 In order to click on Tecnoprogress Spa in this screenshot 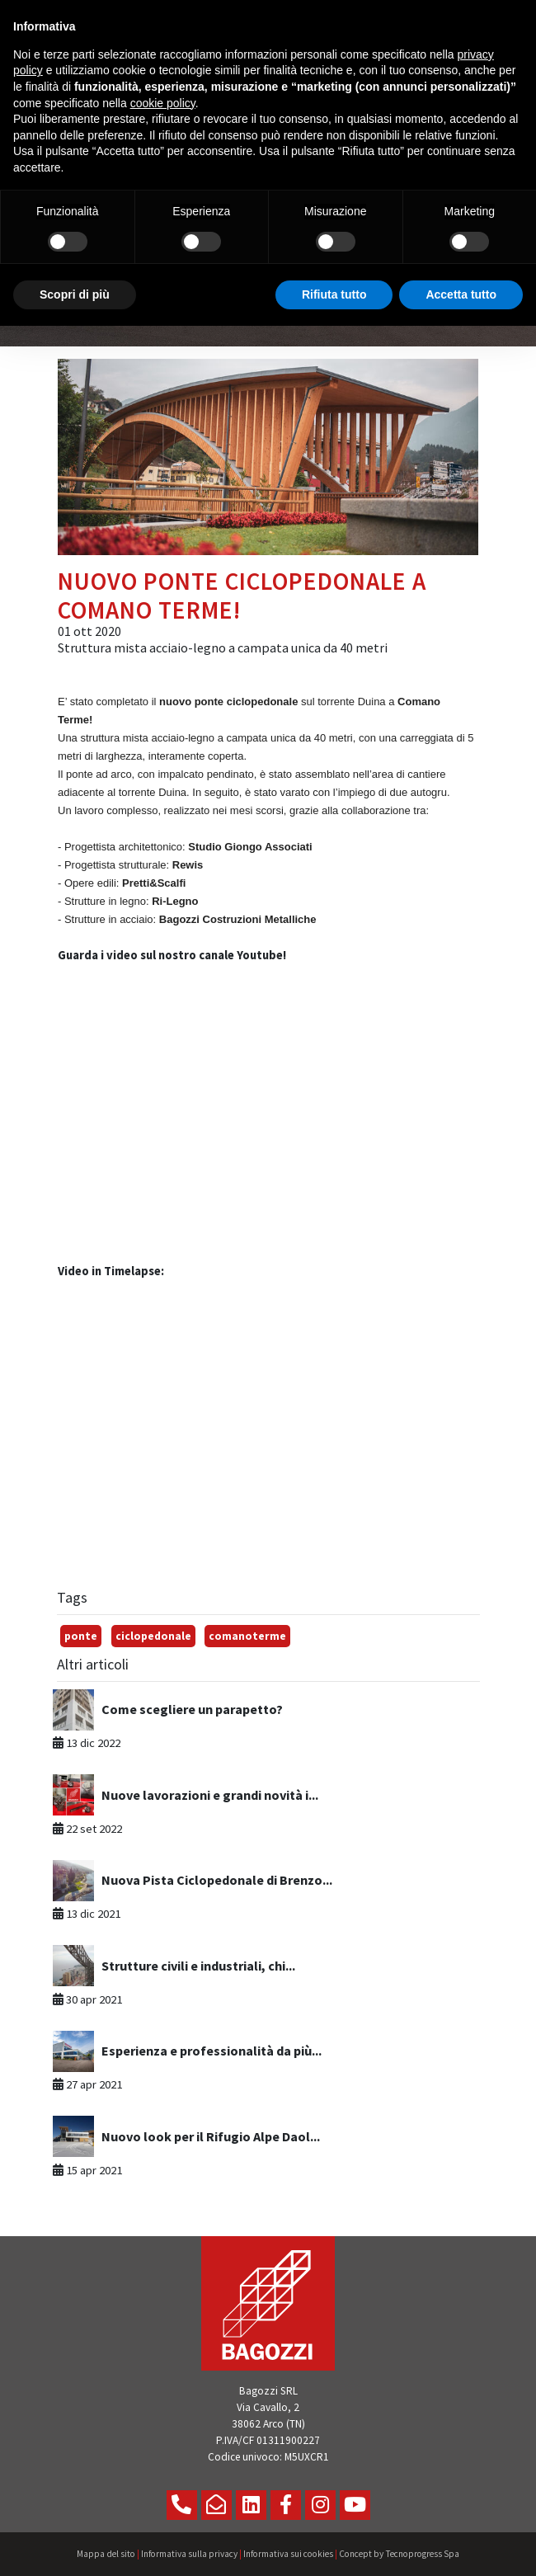, I will do `click(422, 2554)`.